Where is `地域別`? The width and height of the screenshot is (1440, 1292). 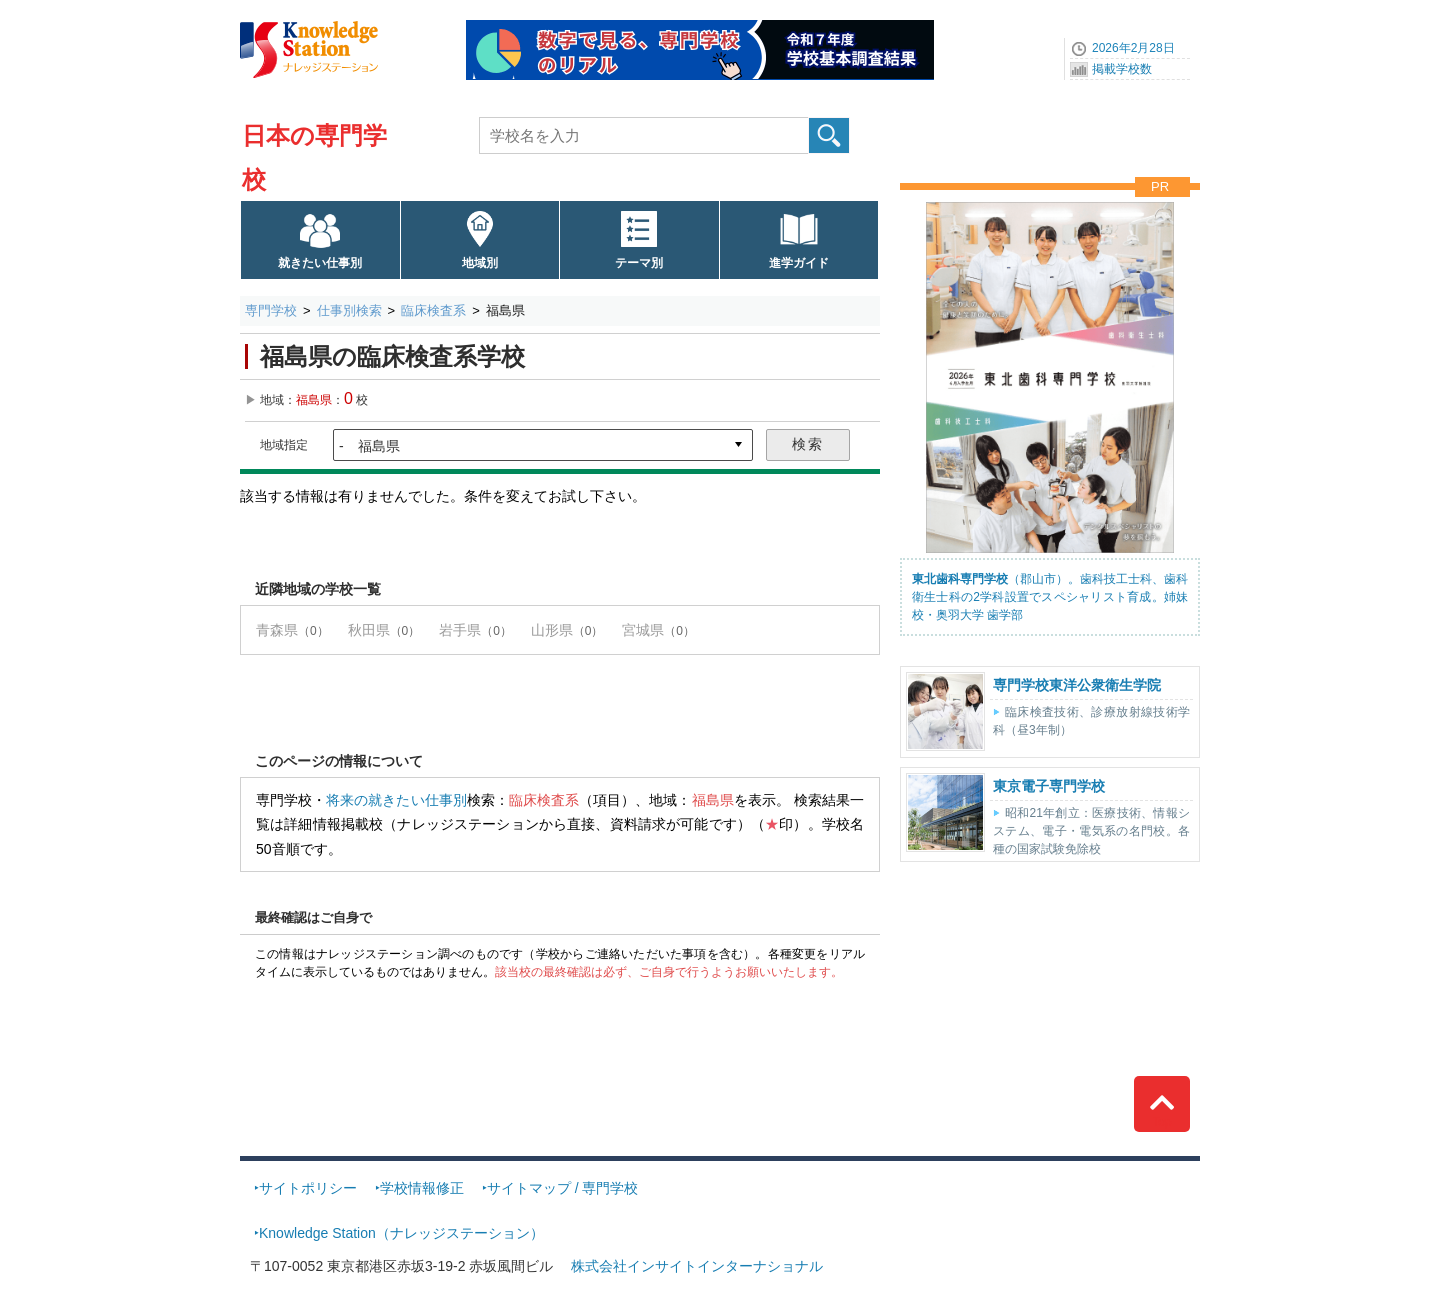 地域別 is located at coordinates (480, 263).